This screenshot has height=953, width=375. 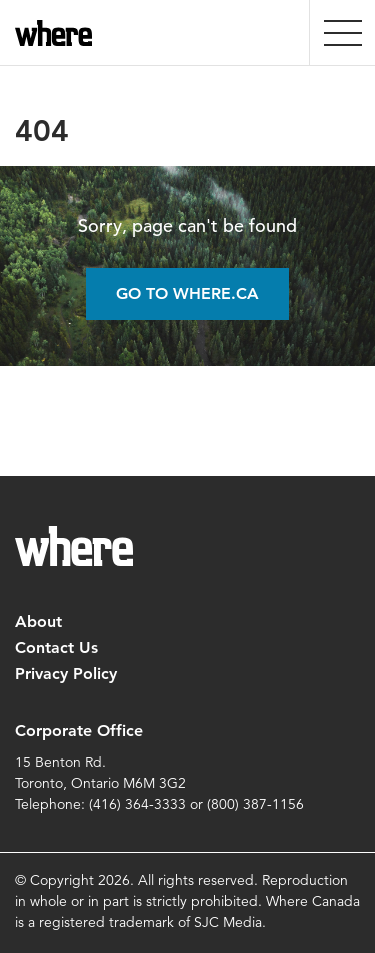 What do you see at coordinates (187, 293) in the screenshot?
I see `Go to Where.ca` at bounding box center [187, 293].